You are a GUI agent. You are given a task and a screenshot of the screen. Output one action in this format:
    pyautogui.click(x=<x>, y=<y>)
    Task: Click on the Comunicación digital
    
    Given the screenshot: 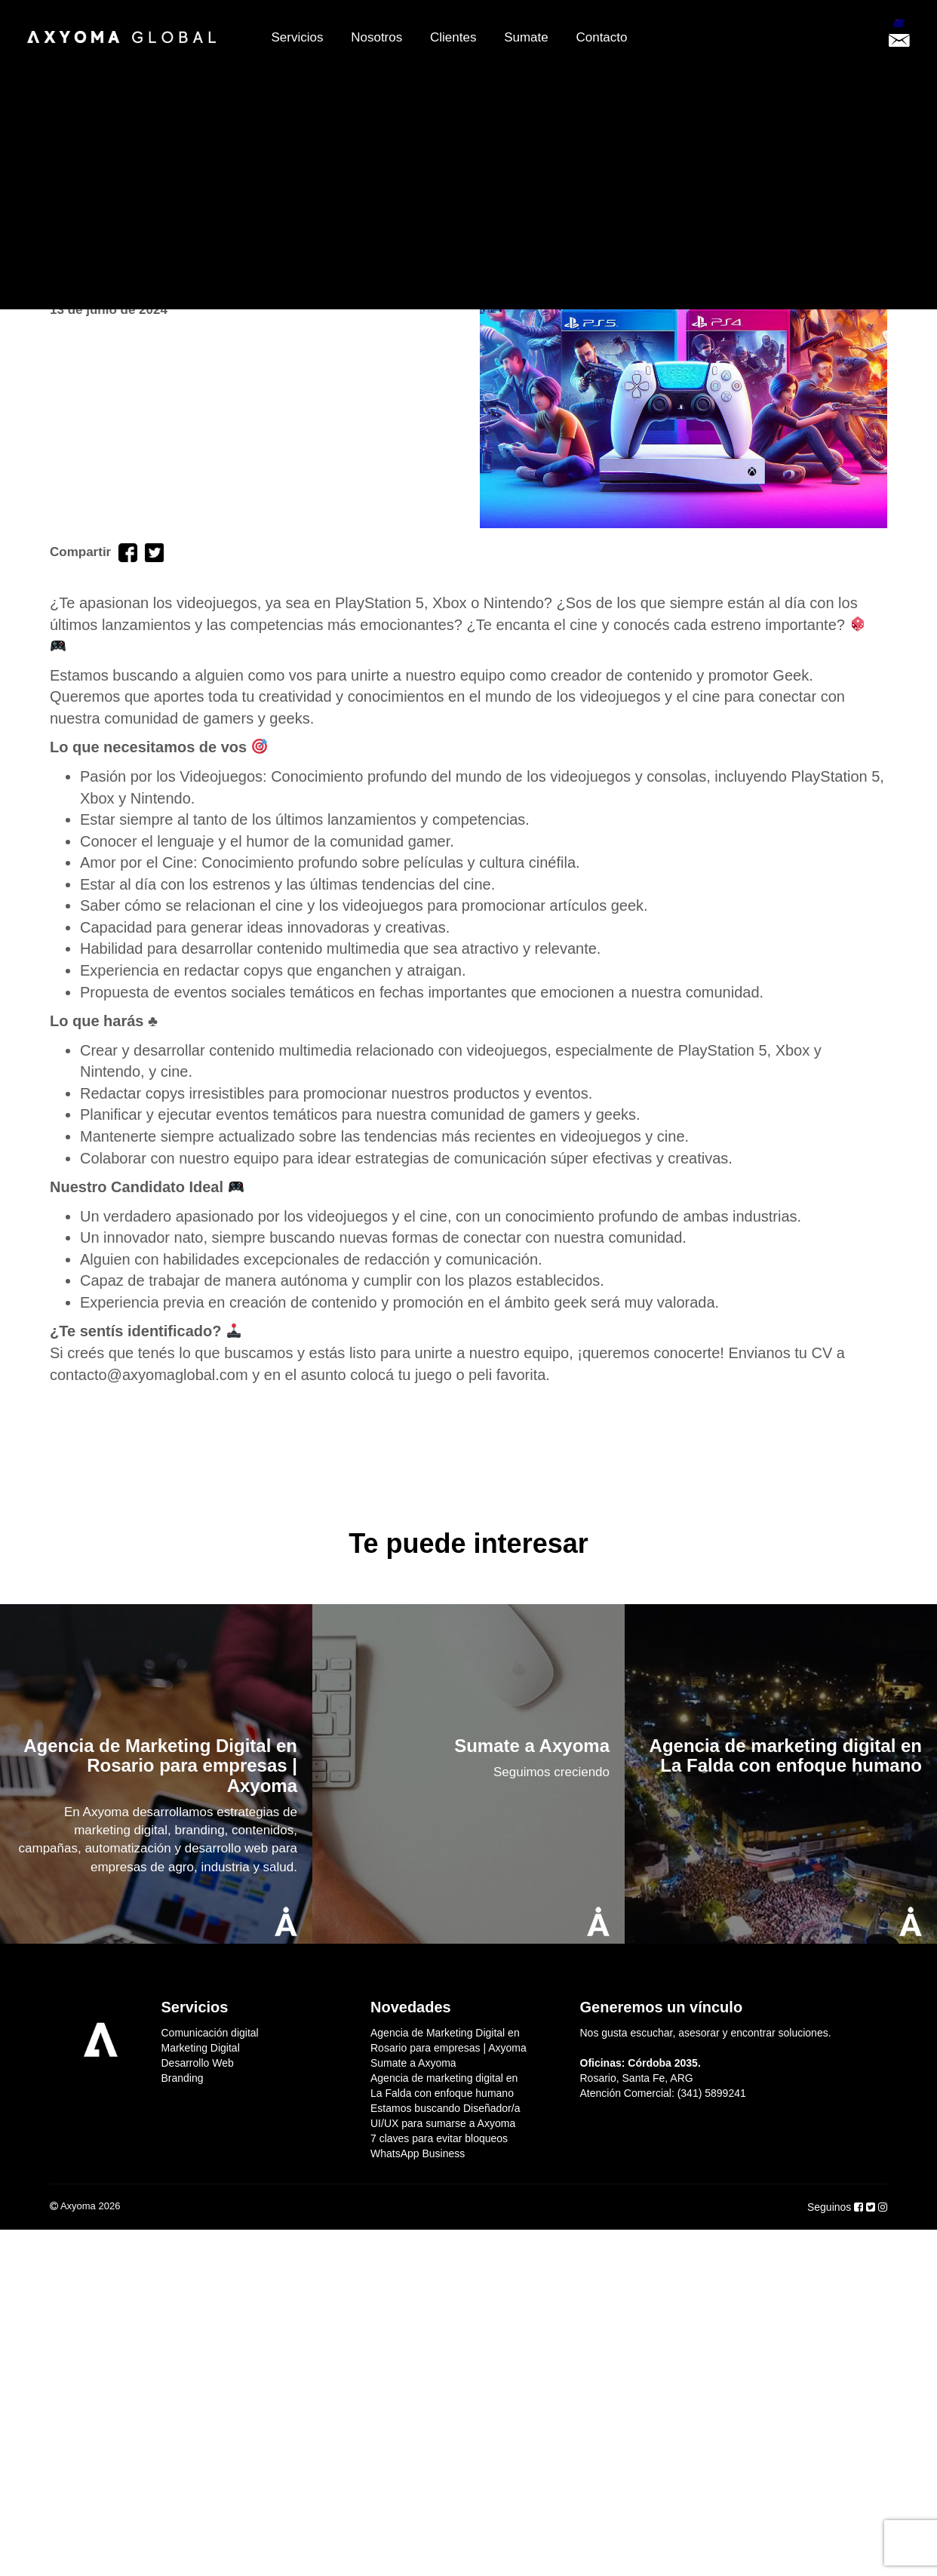 What is the action you would take?
    pyautogui.click(x=210, y=2033)
    